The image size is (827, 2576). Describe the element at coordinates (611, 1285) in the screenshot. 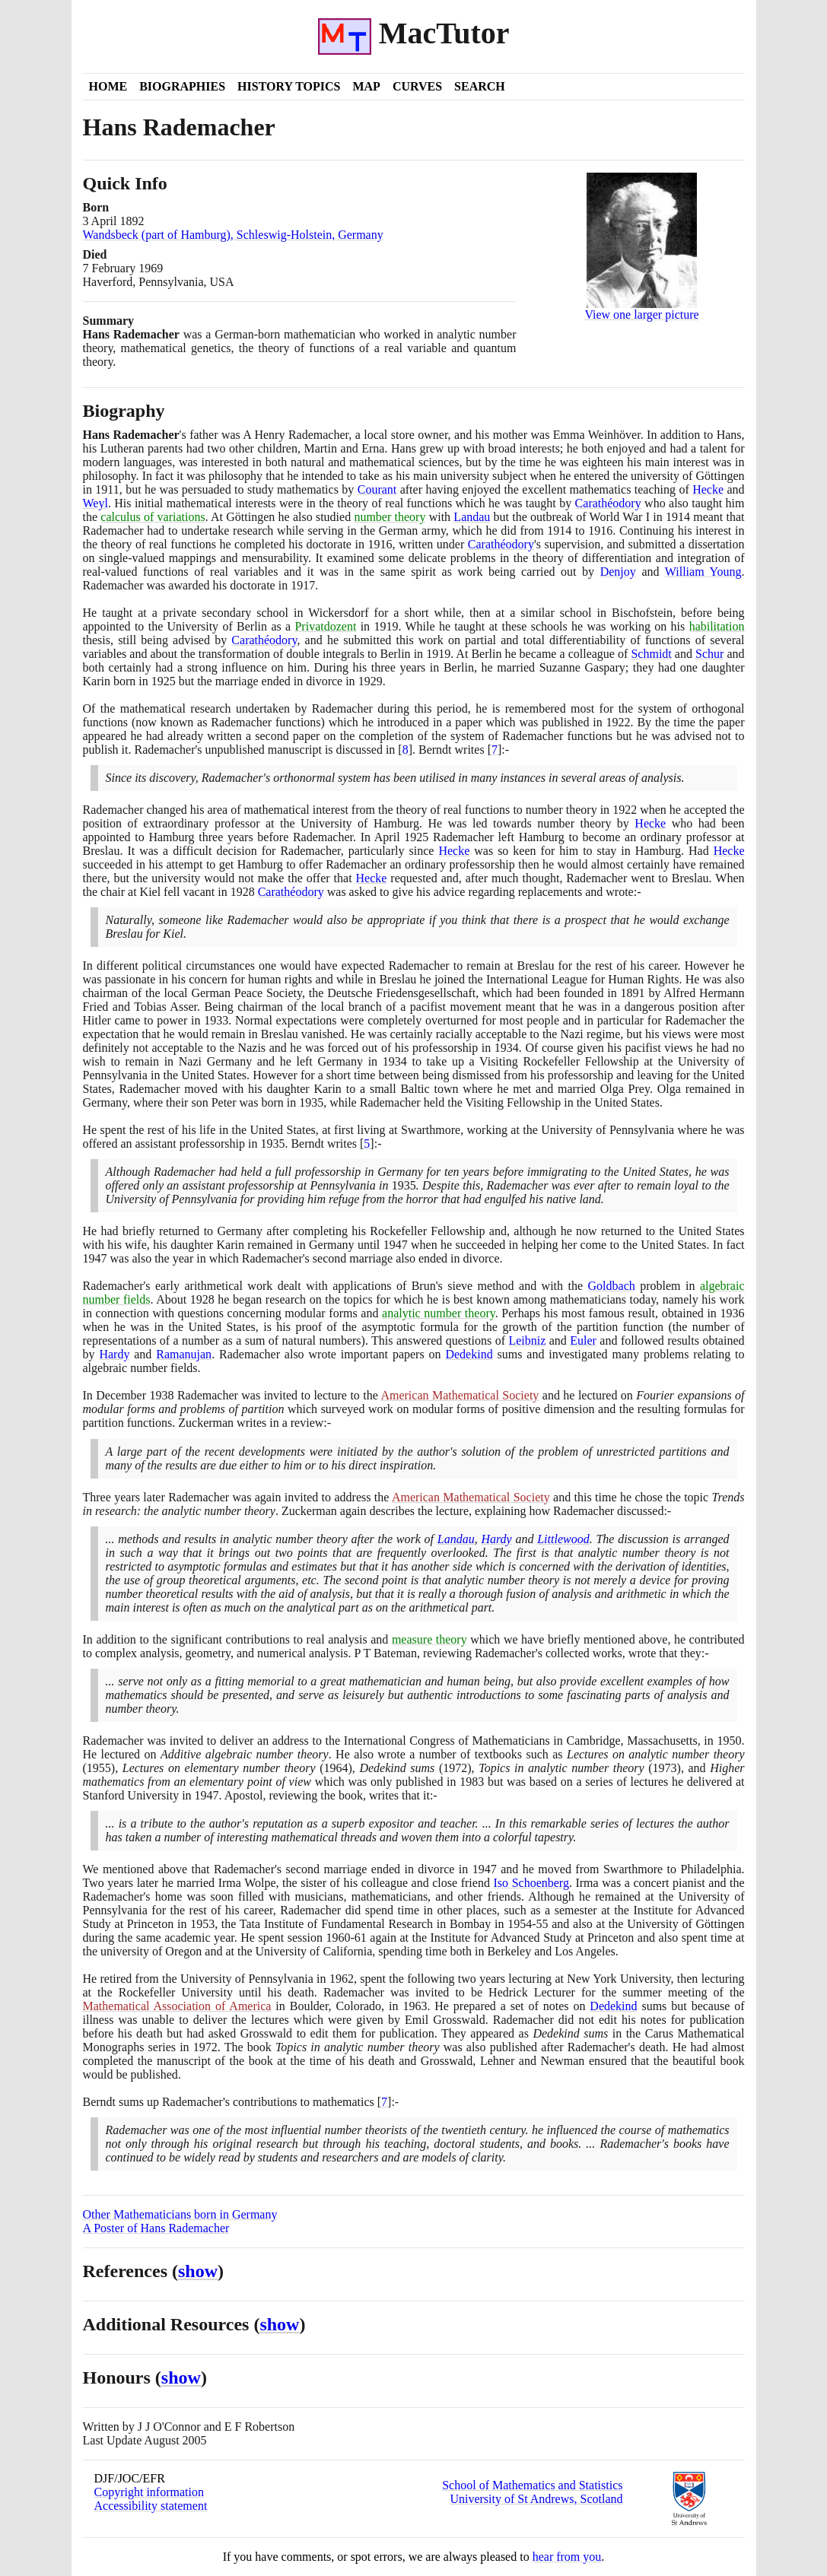

I see `Goldbach` at that location.